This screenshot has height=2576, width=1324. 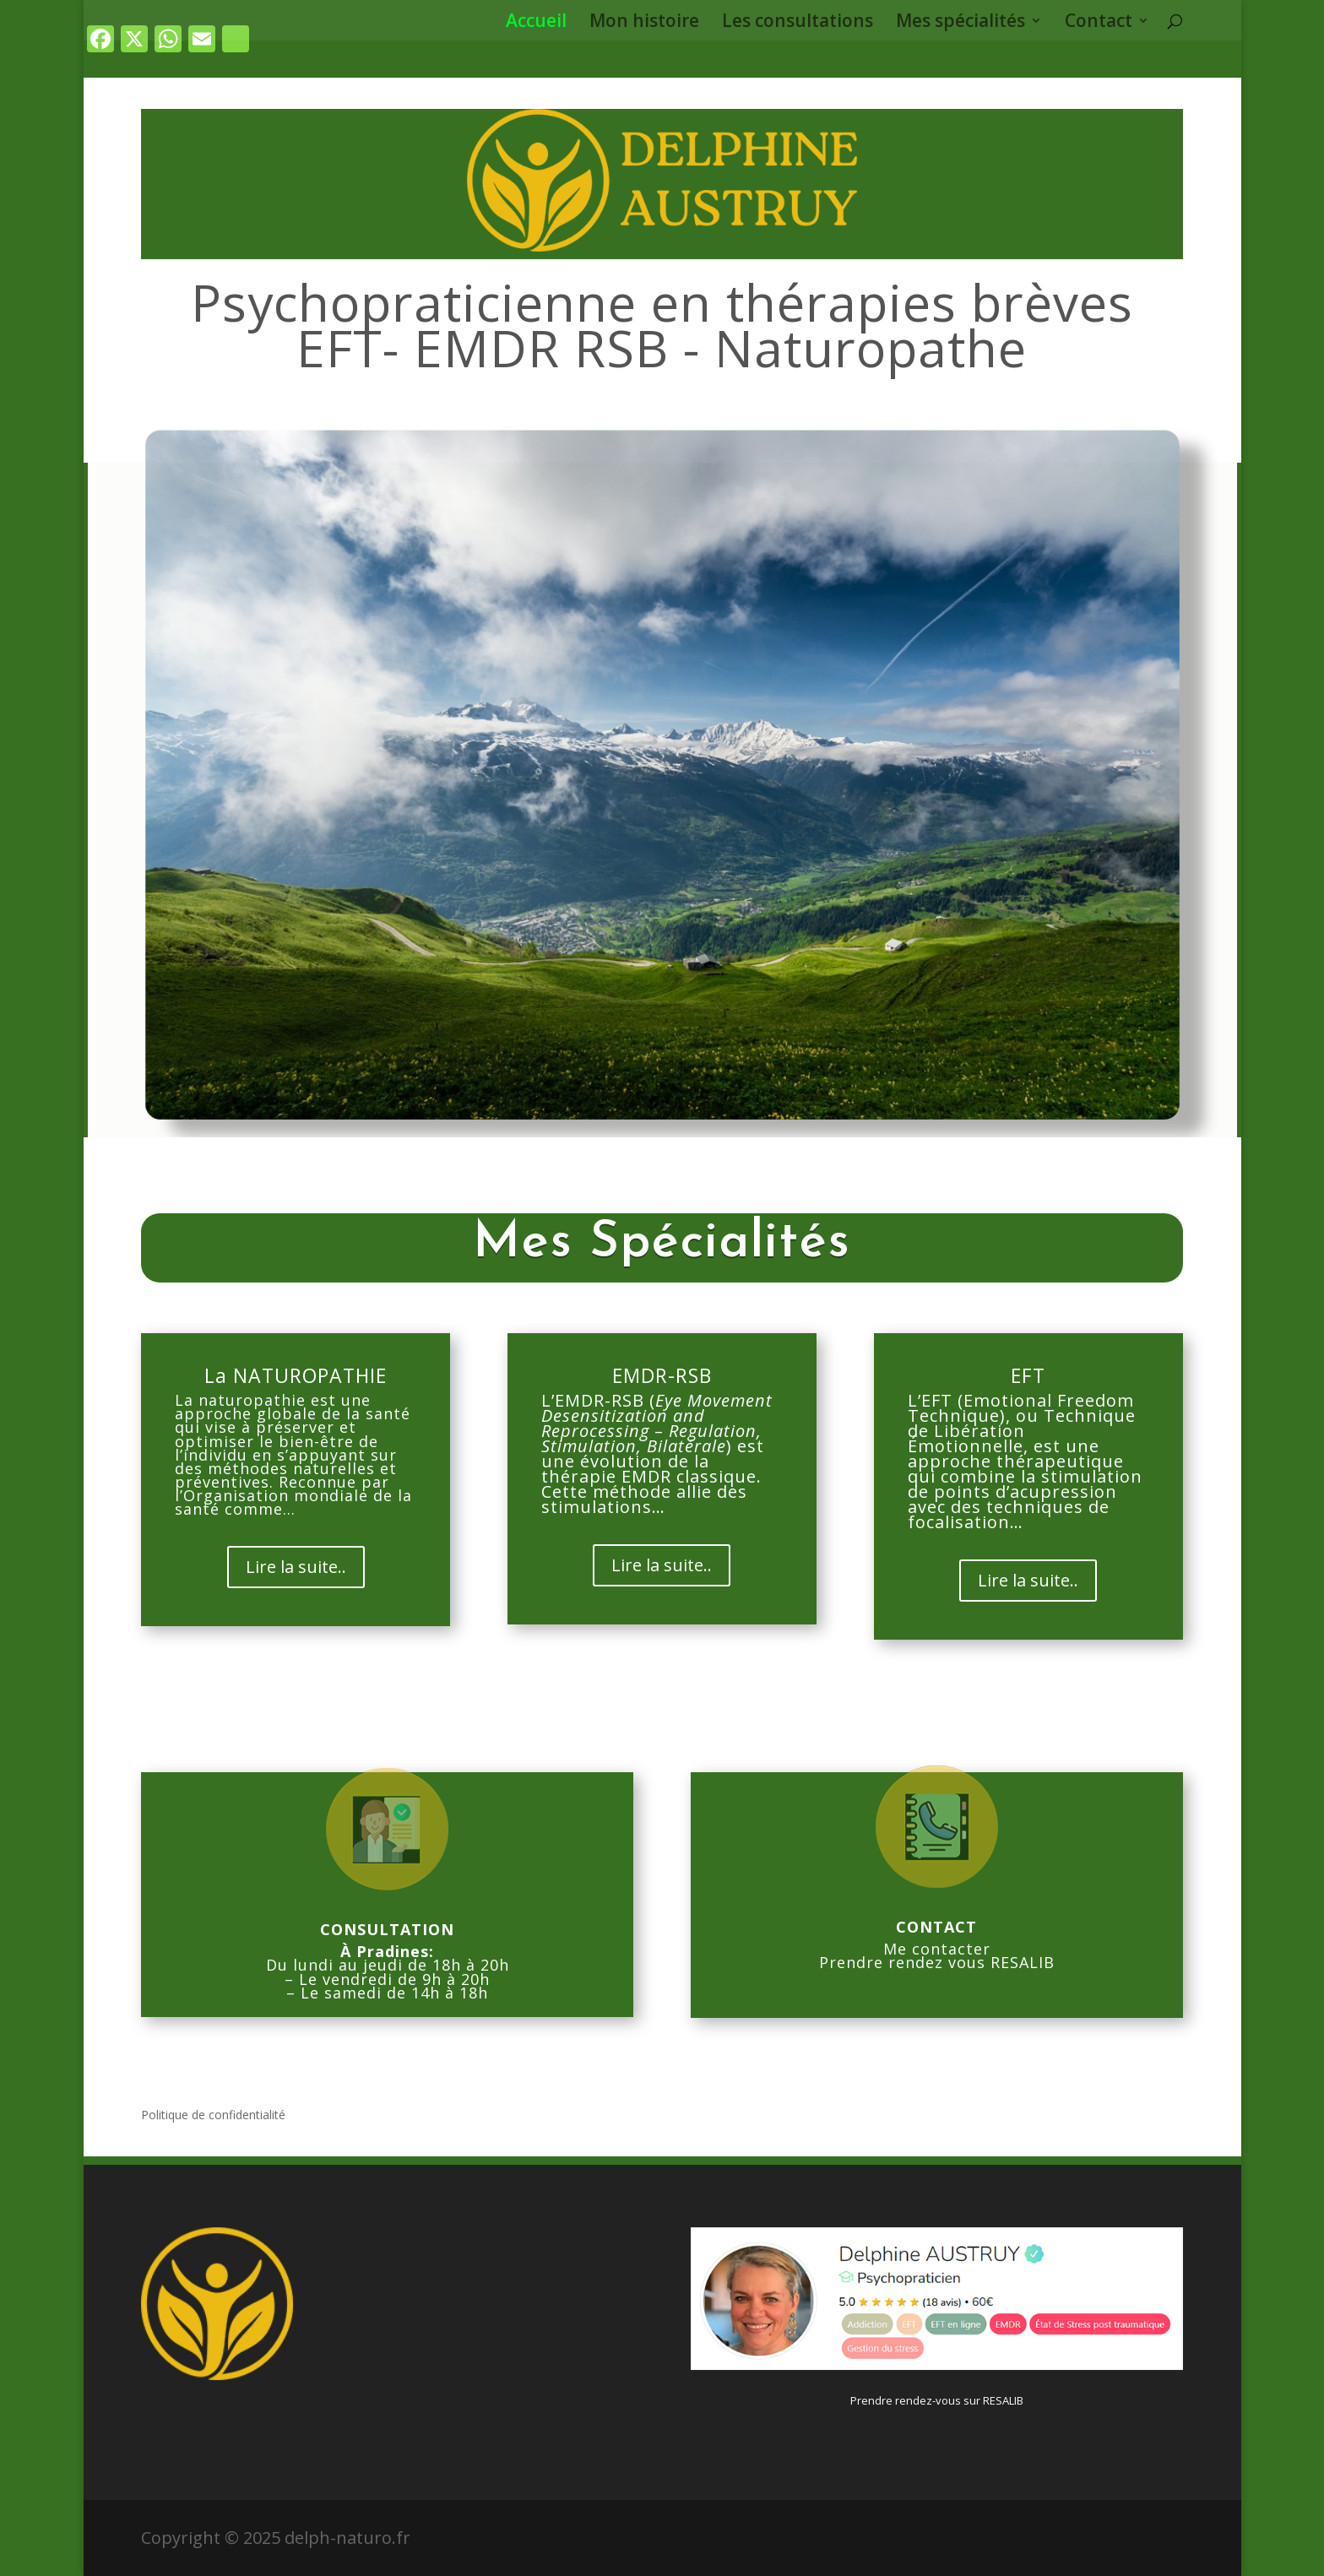 I want to click on rendre rendez vous RESALIB, so click(x=942, y=1962).